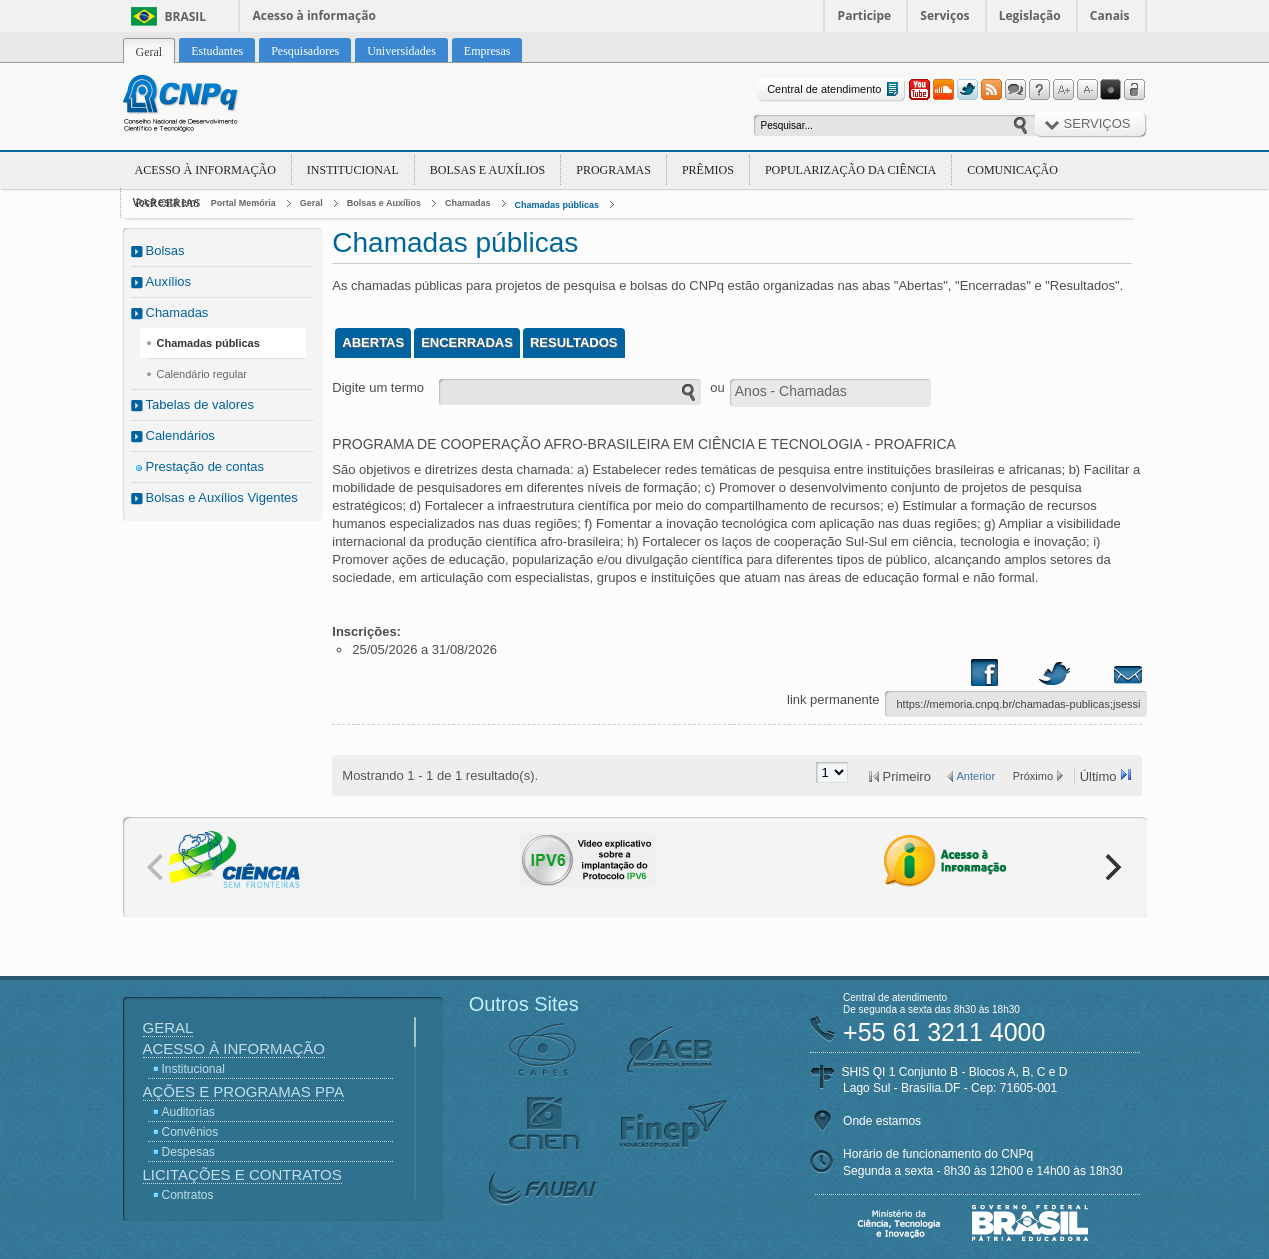 The width and height of the screenshot is (1269, 1259). I want to click on Chamadas públicas, so click(557, 205).